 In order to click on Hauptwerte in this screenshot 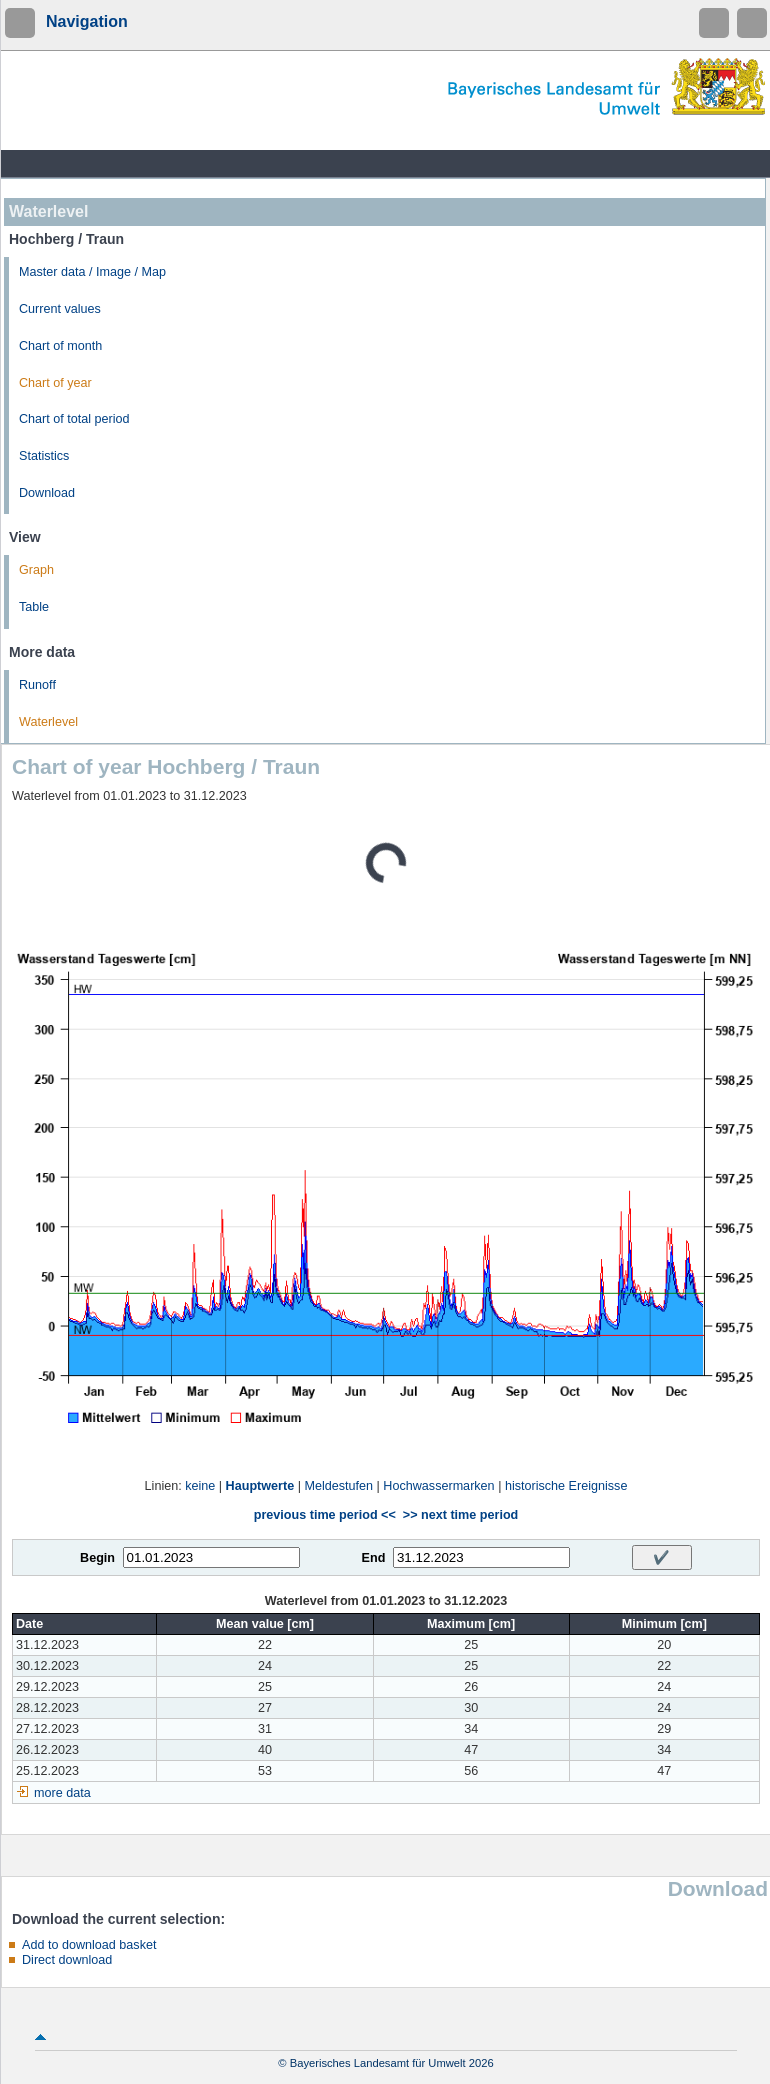, I will do `click(260, 1486)`.